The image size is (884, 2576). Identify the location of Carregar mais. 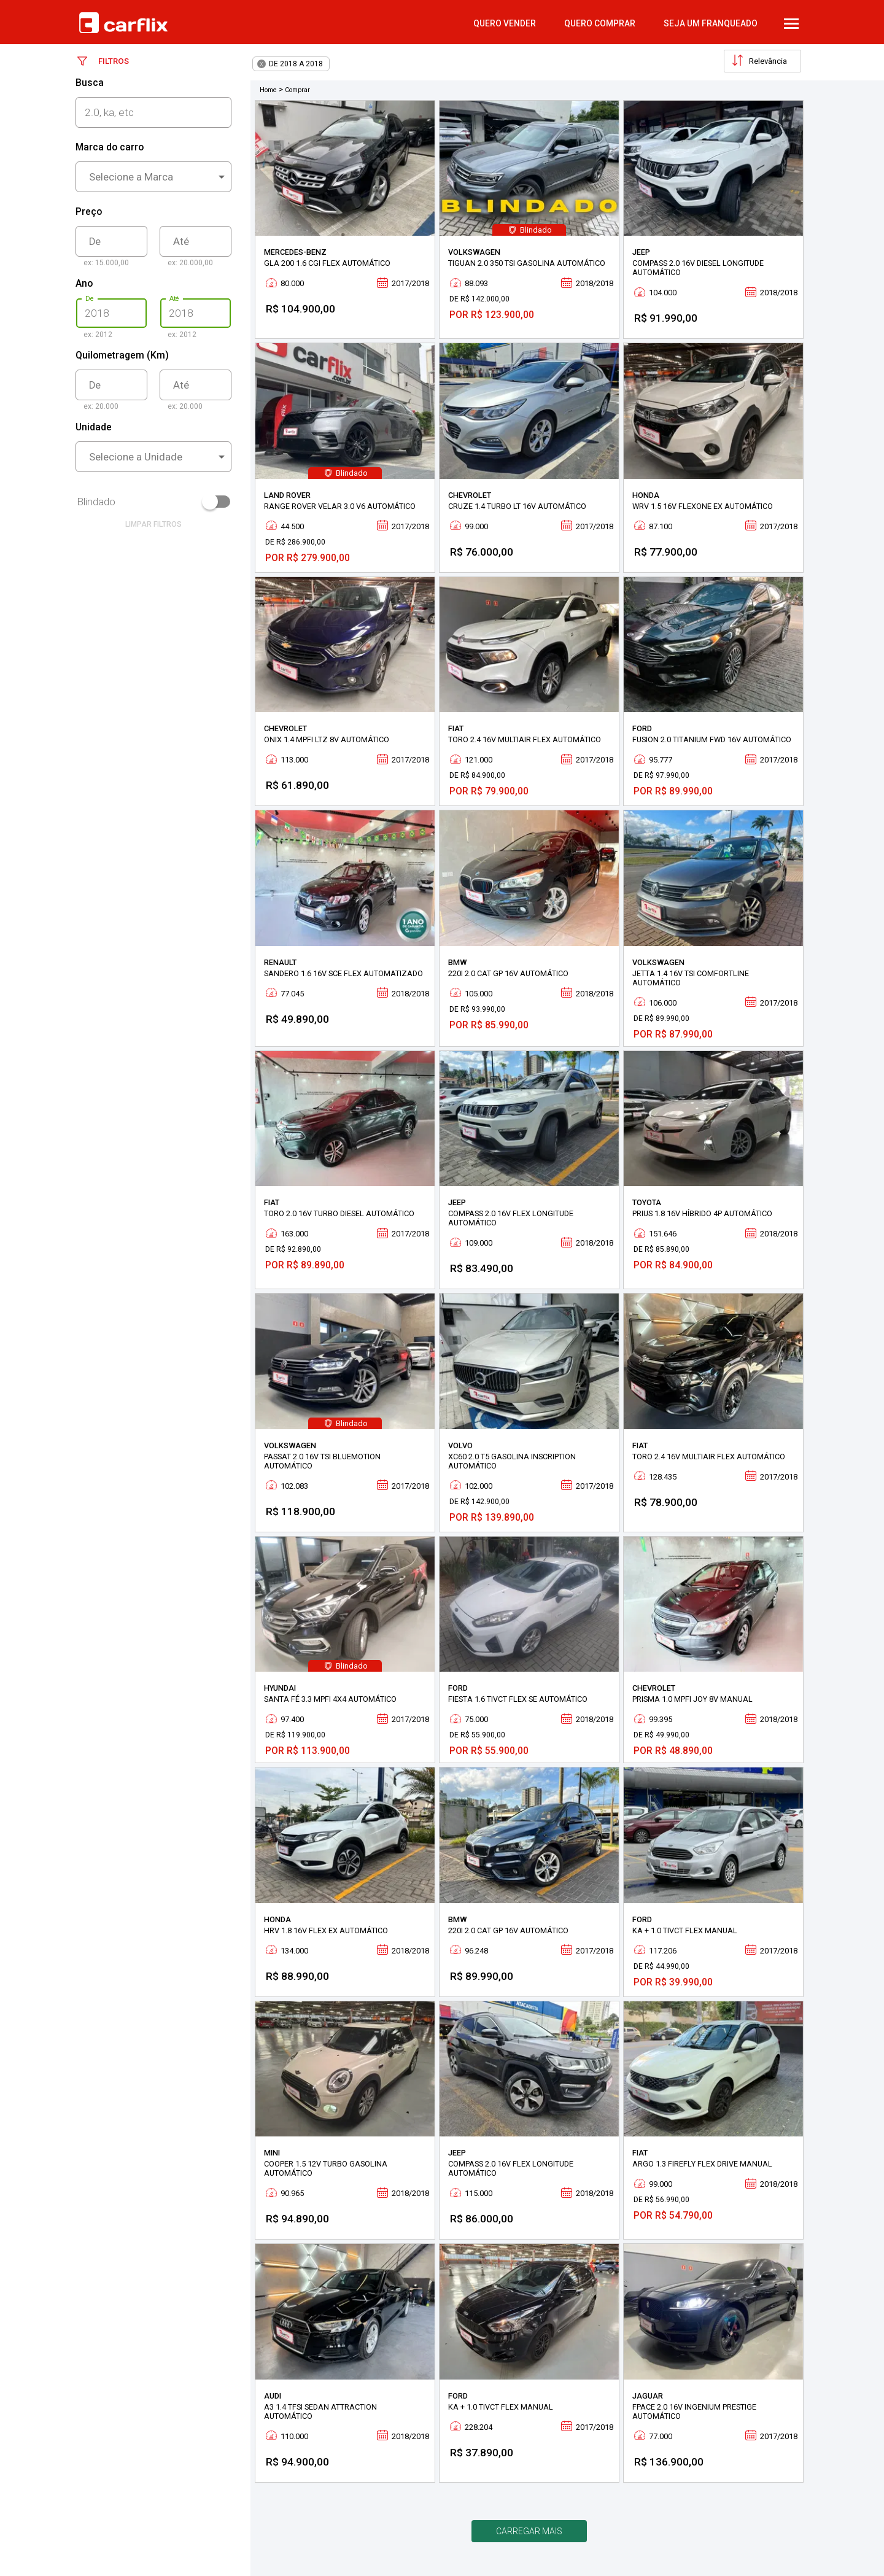
(529, 2531).